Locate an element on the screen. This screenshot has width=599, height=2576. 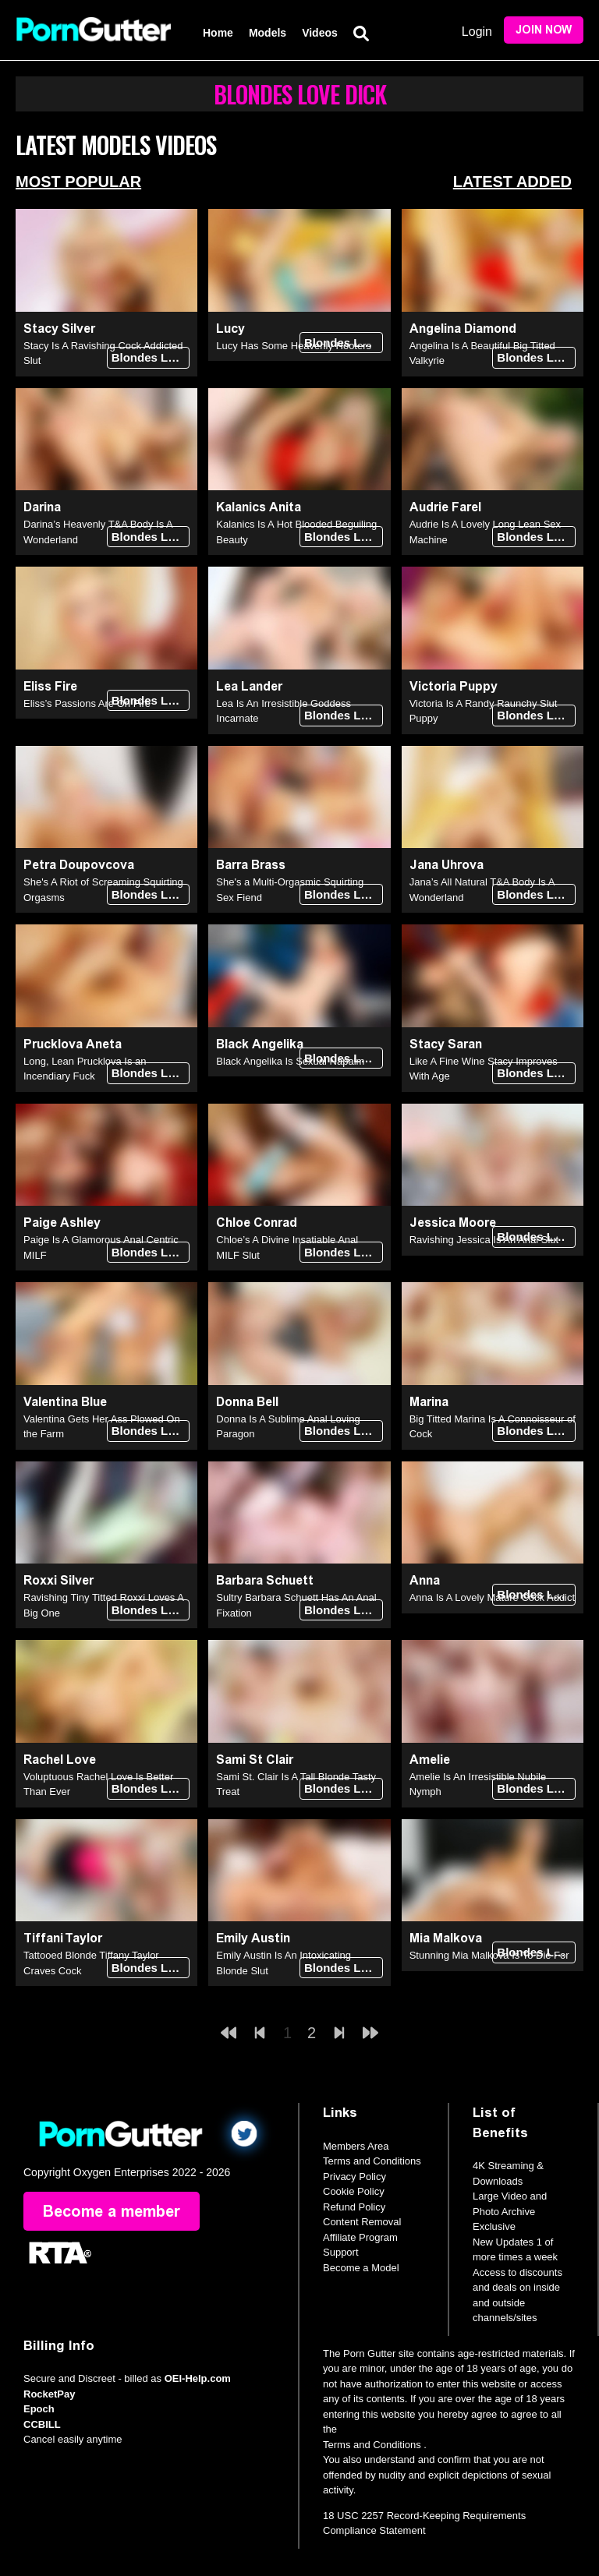
Donna Bell is located at coordinates (247, 1401).